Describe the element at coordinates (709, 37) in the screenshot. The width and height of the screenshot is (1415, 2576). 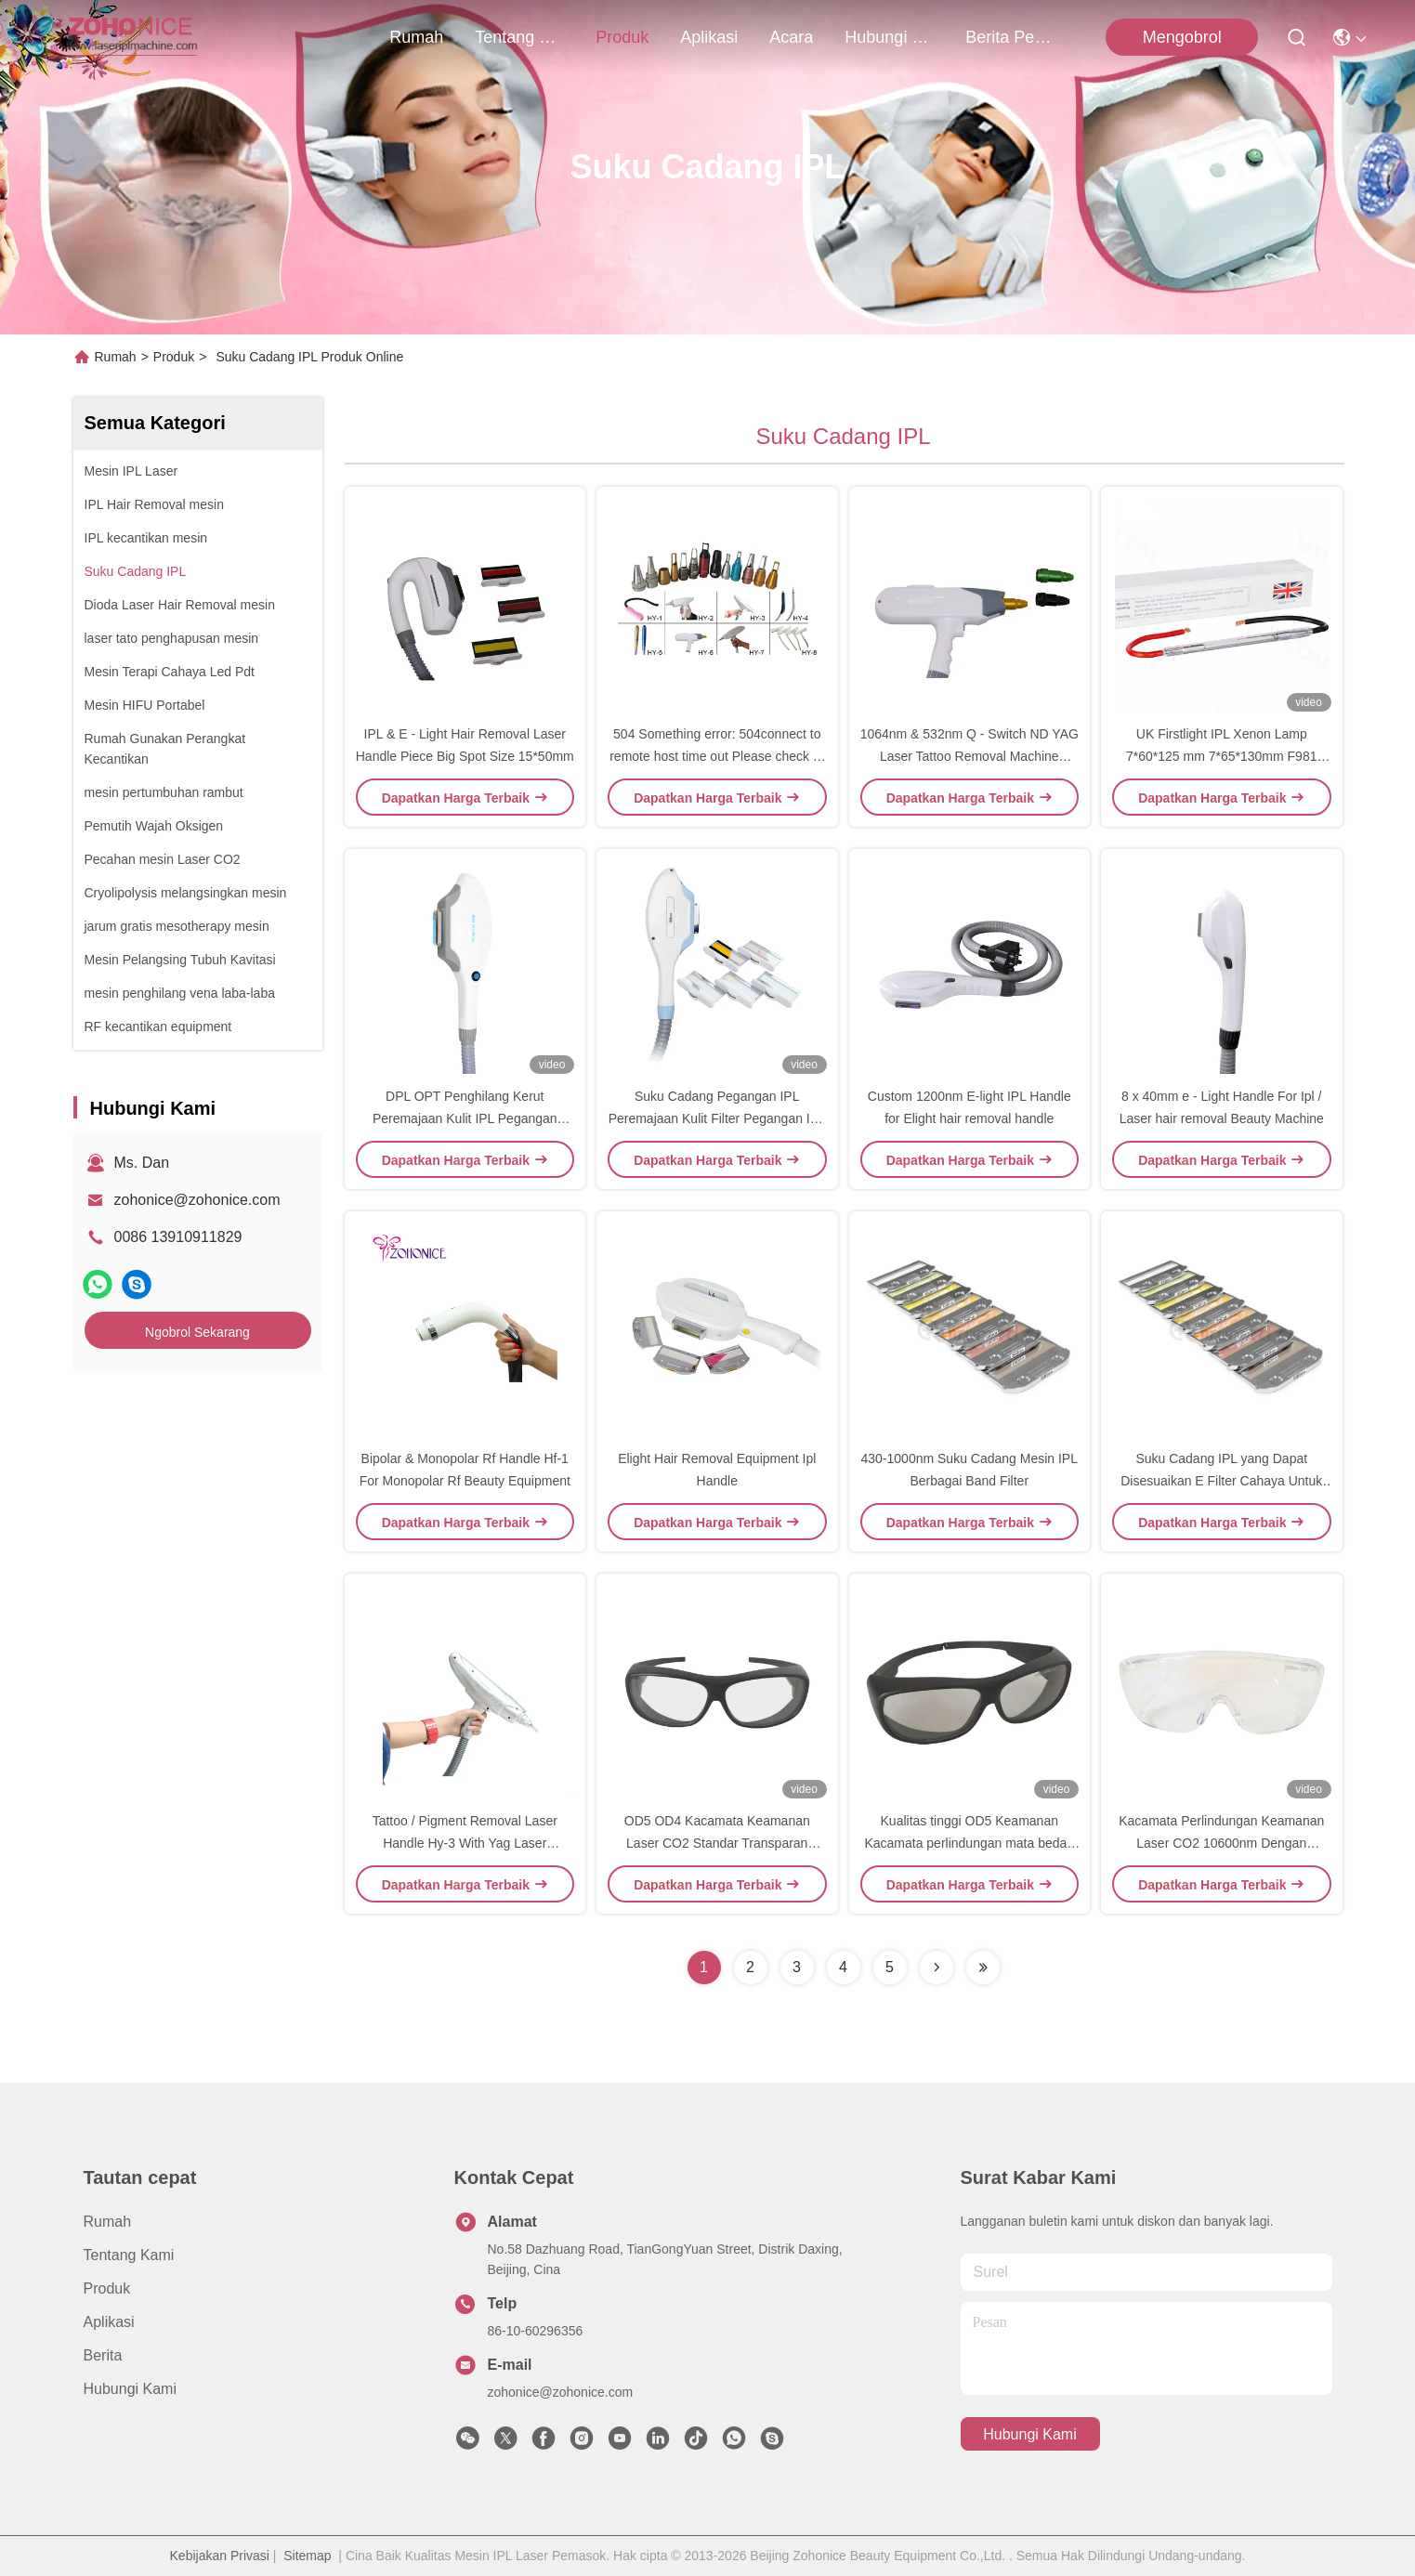
I see `Aplikasi` at that location.